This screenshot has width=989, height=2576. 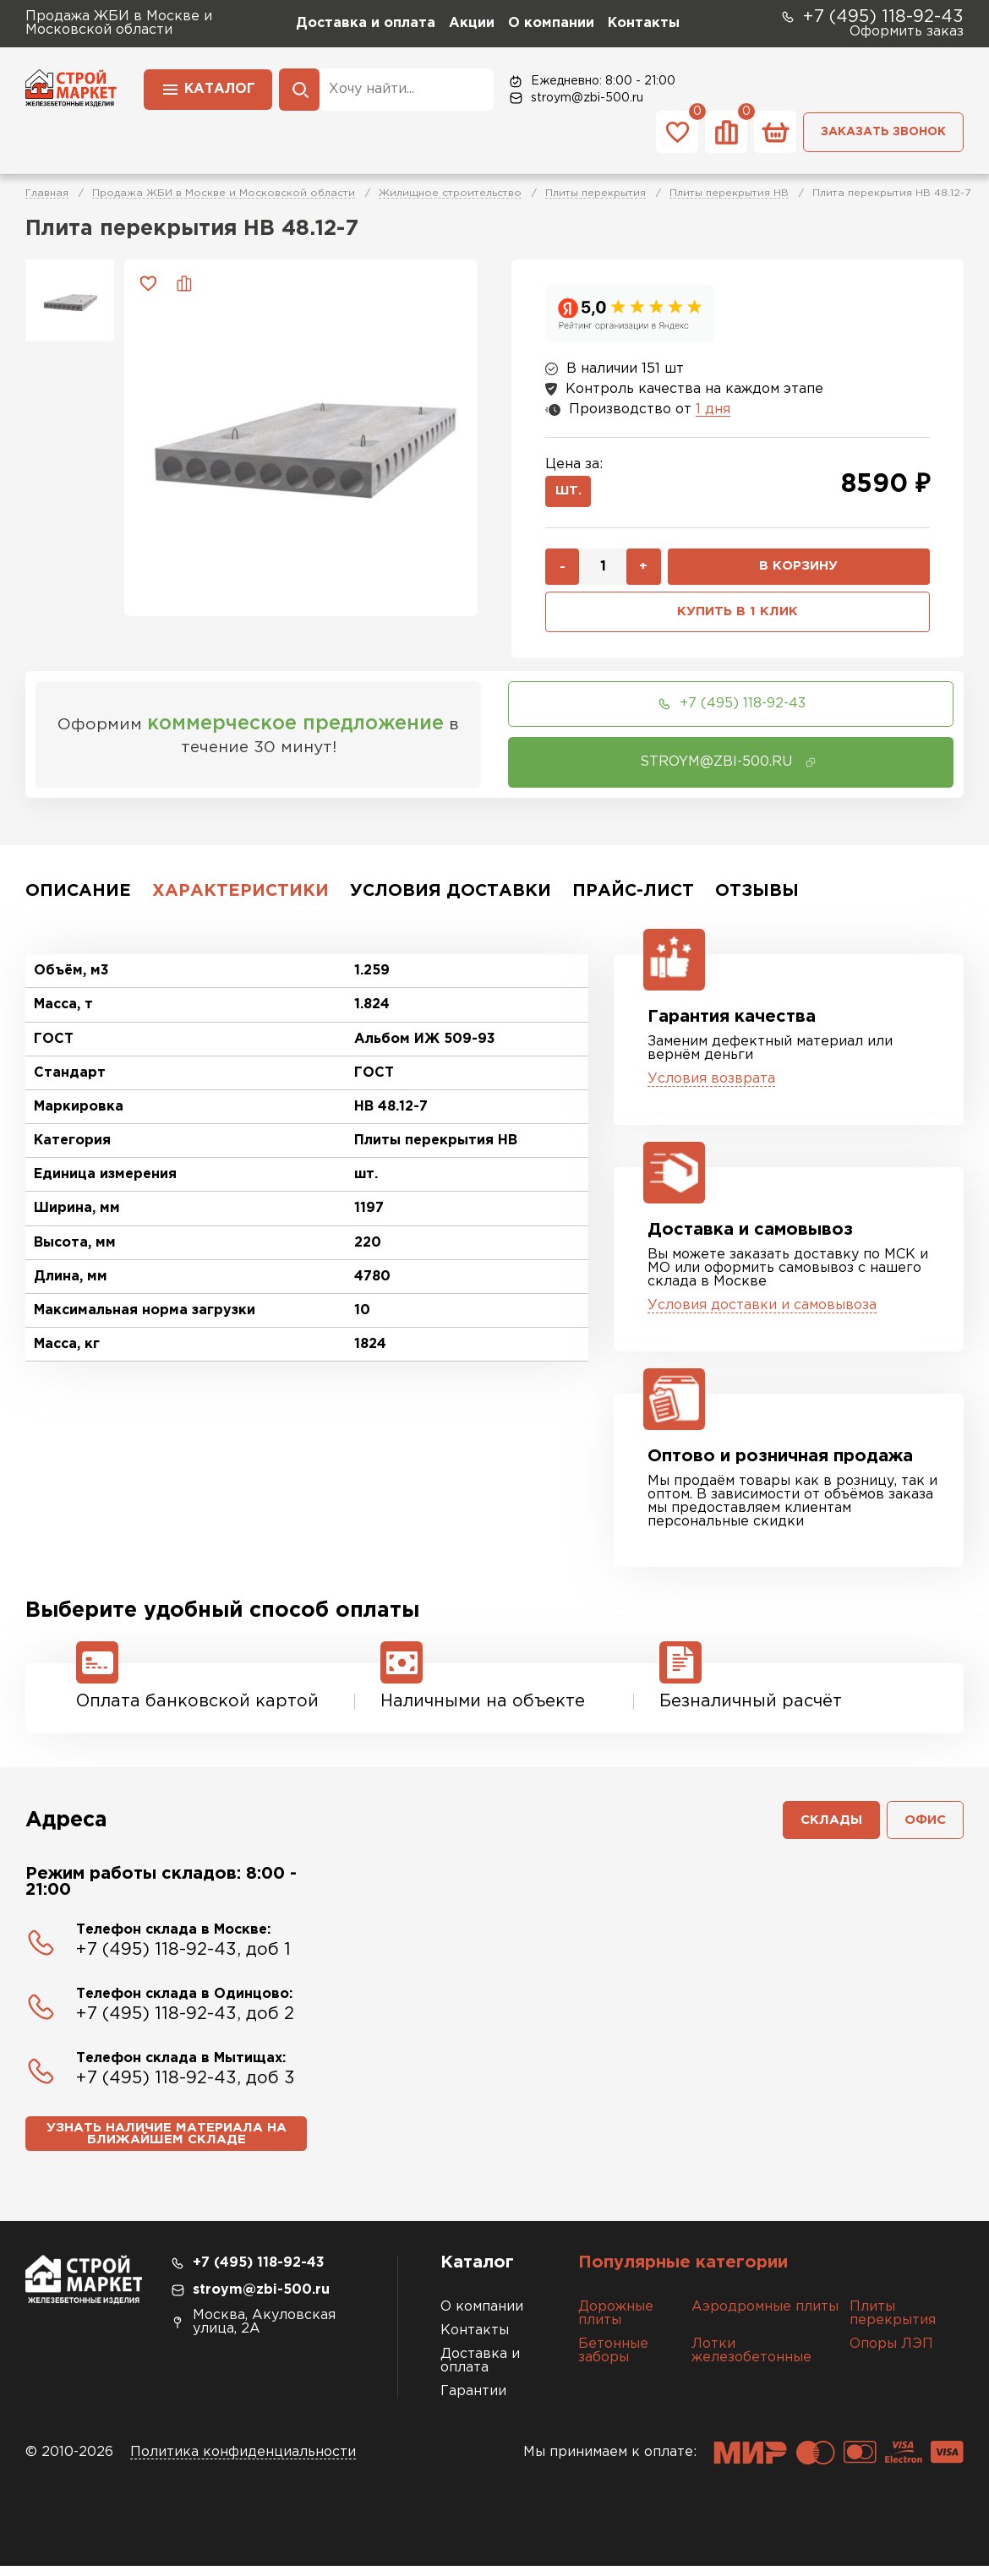 I want to click on Продажа ЖБИ в Москве и Московской области, so click(x=223, y=193).